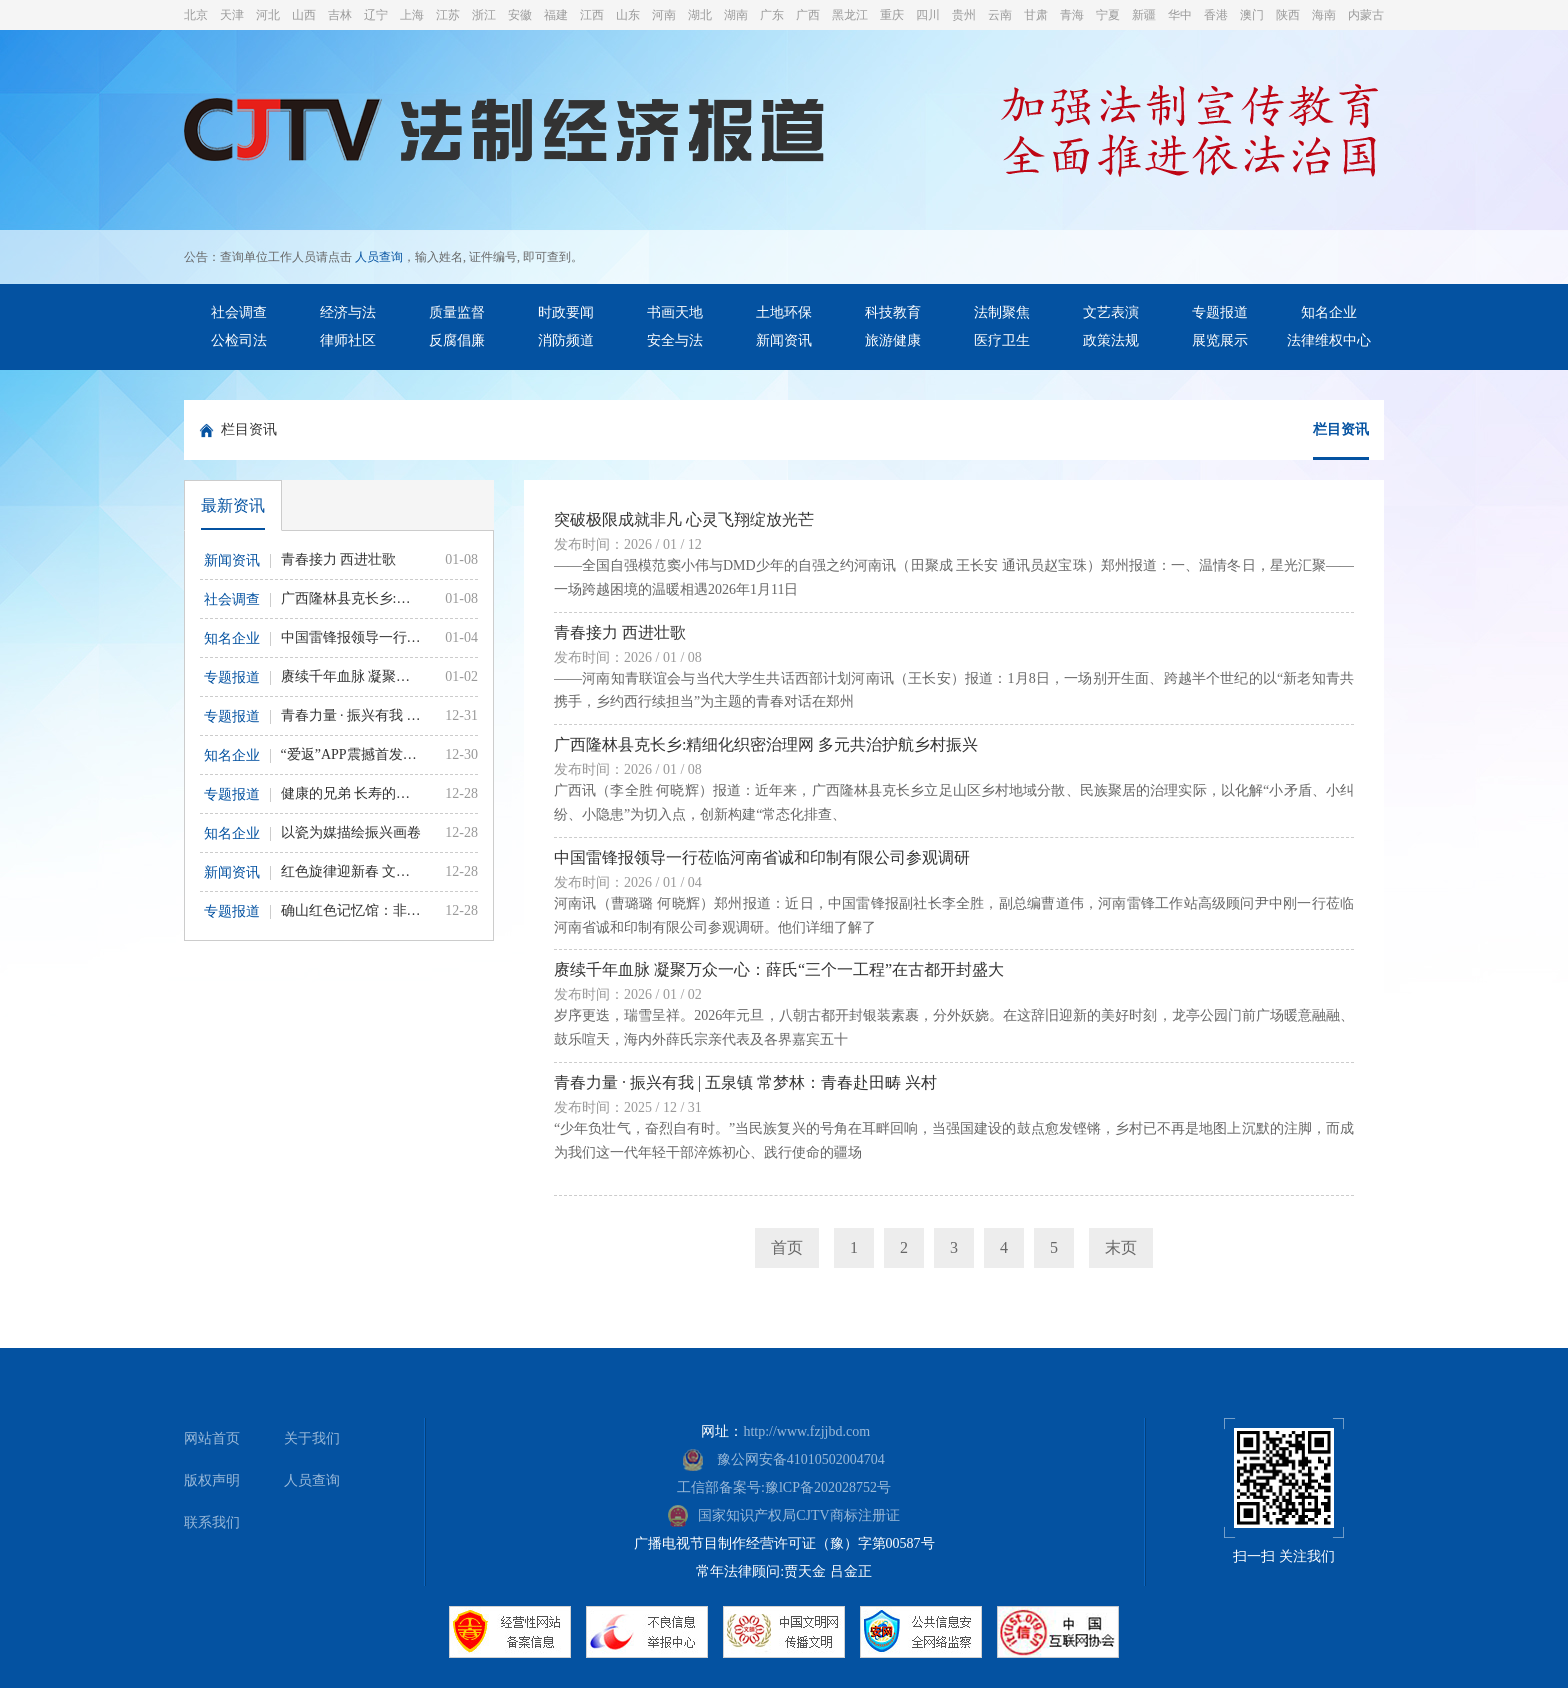 The image size is (1568, 1688). I want to click on 网站首页, so click(212, 1438).